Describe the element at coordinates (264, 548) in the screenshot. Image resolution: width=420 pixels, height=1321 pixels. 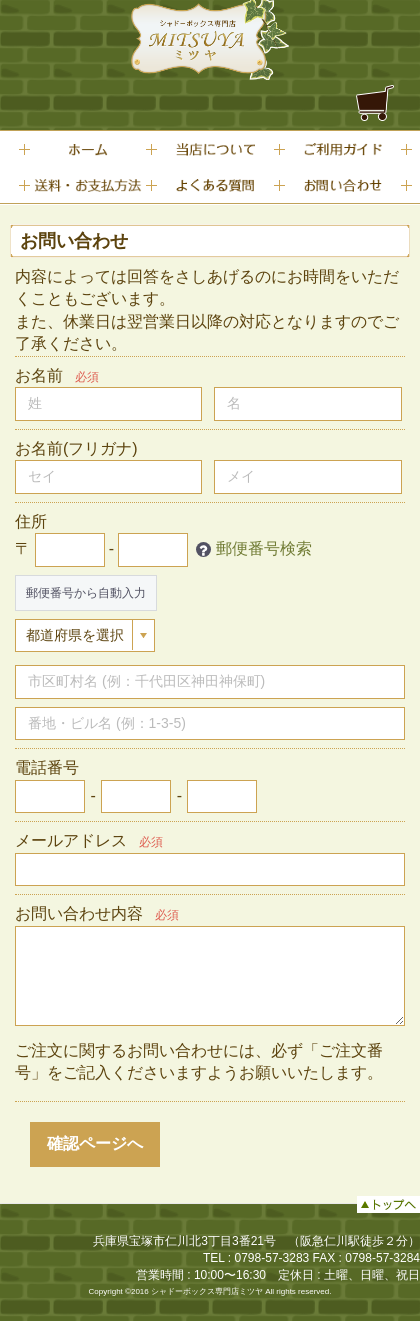
I see `郵便番号検索` at that location.